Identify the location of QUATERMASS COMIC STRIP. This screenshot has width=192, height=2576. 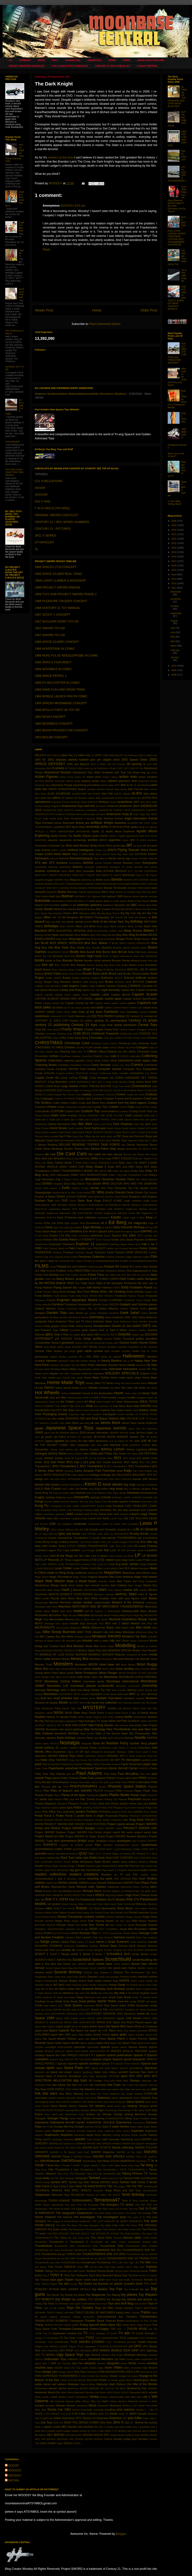
(53, 1849).